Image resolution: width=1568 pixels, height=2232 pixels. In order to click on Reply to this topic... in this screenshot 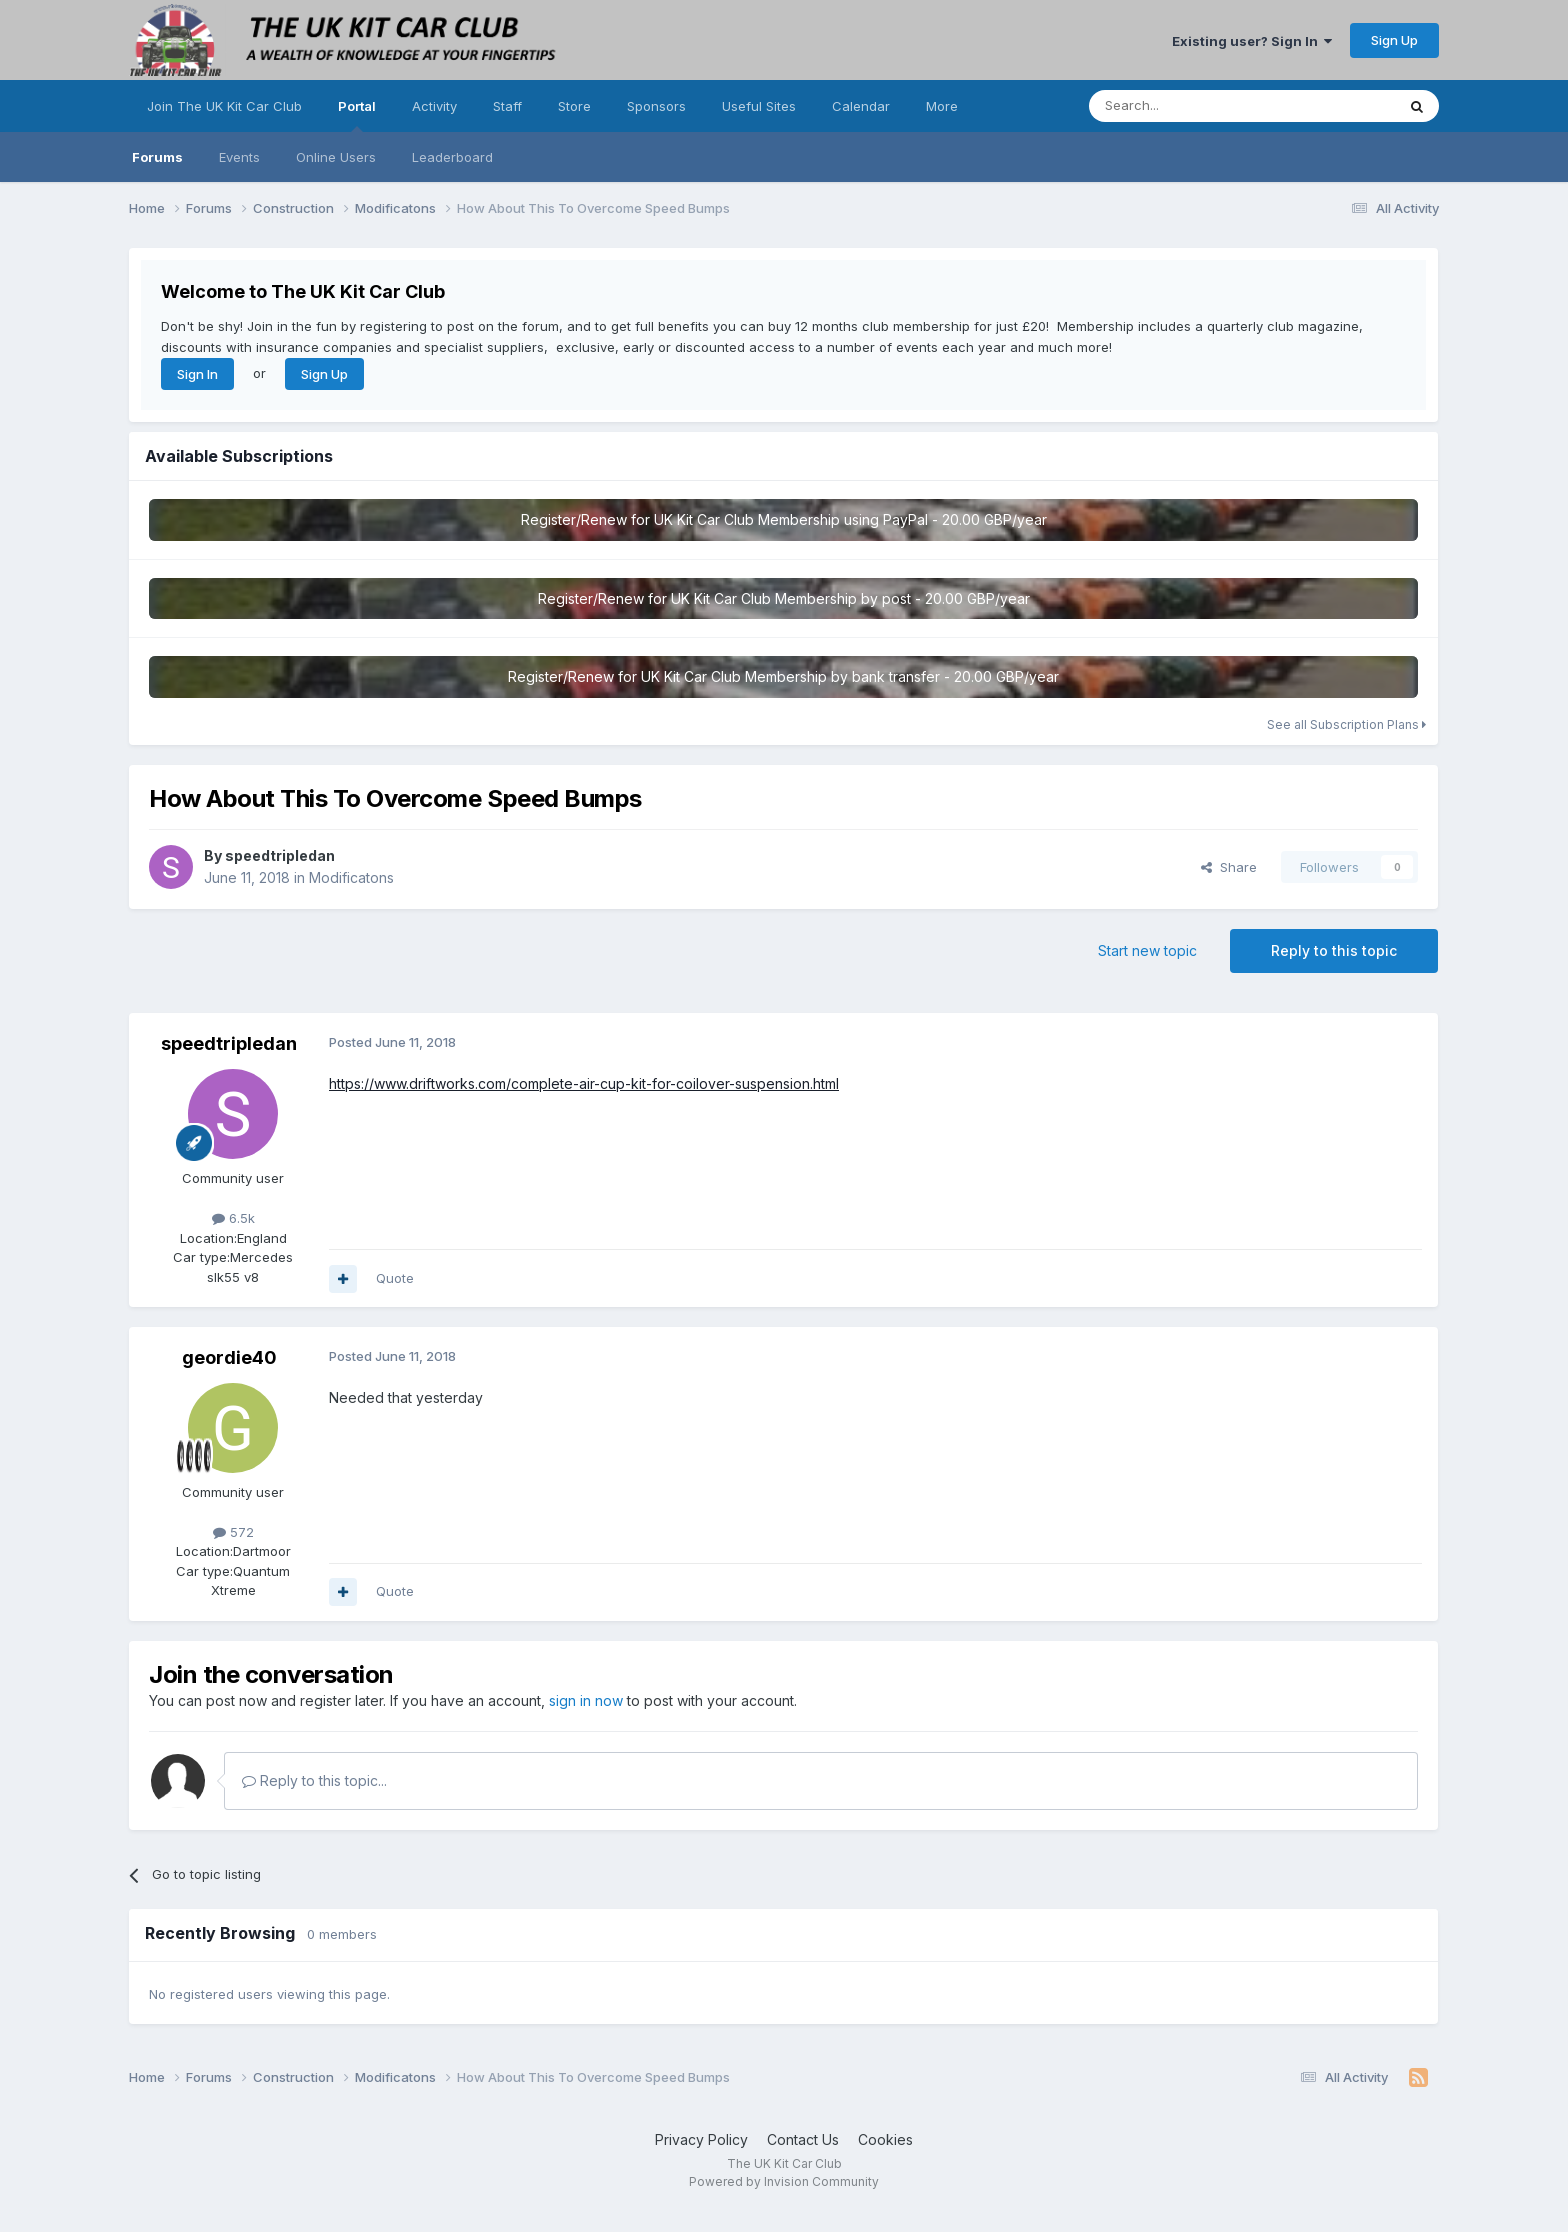, I will do `click(314, 1780)`.